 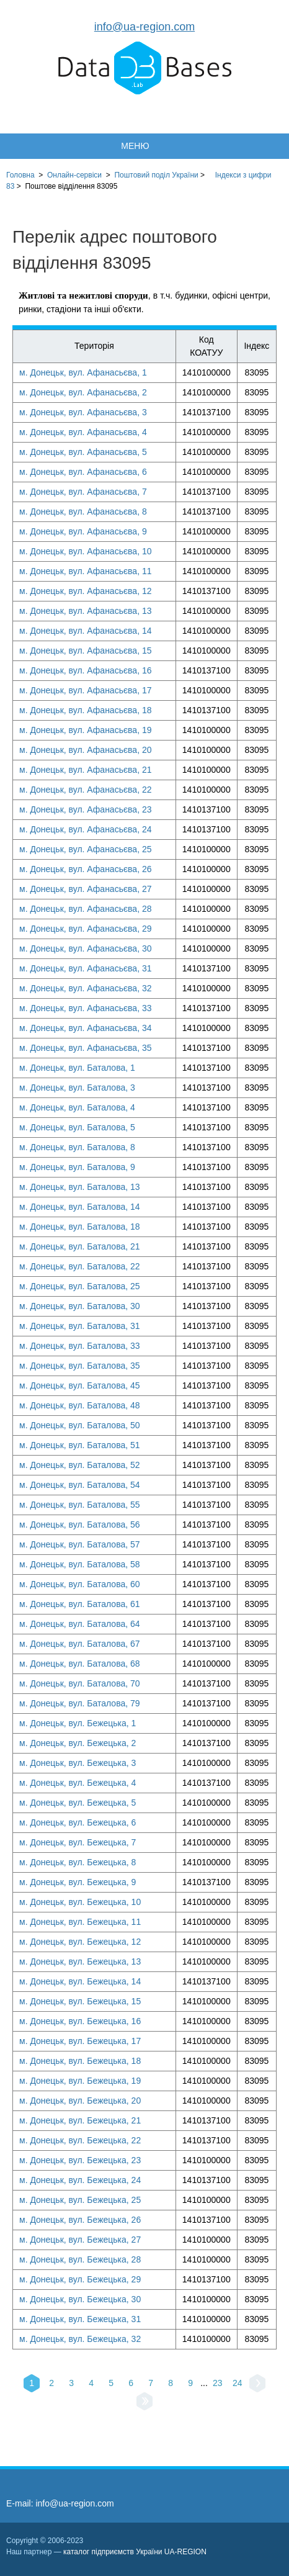 What do you see at coordinates (83, 511) in the screenshot?
I see `м. Донецьк, вул. Афанасьєва, 8` at bounding box center [83, 511].